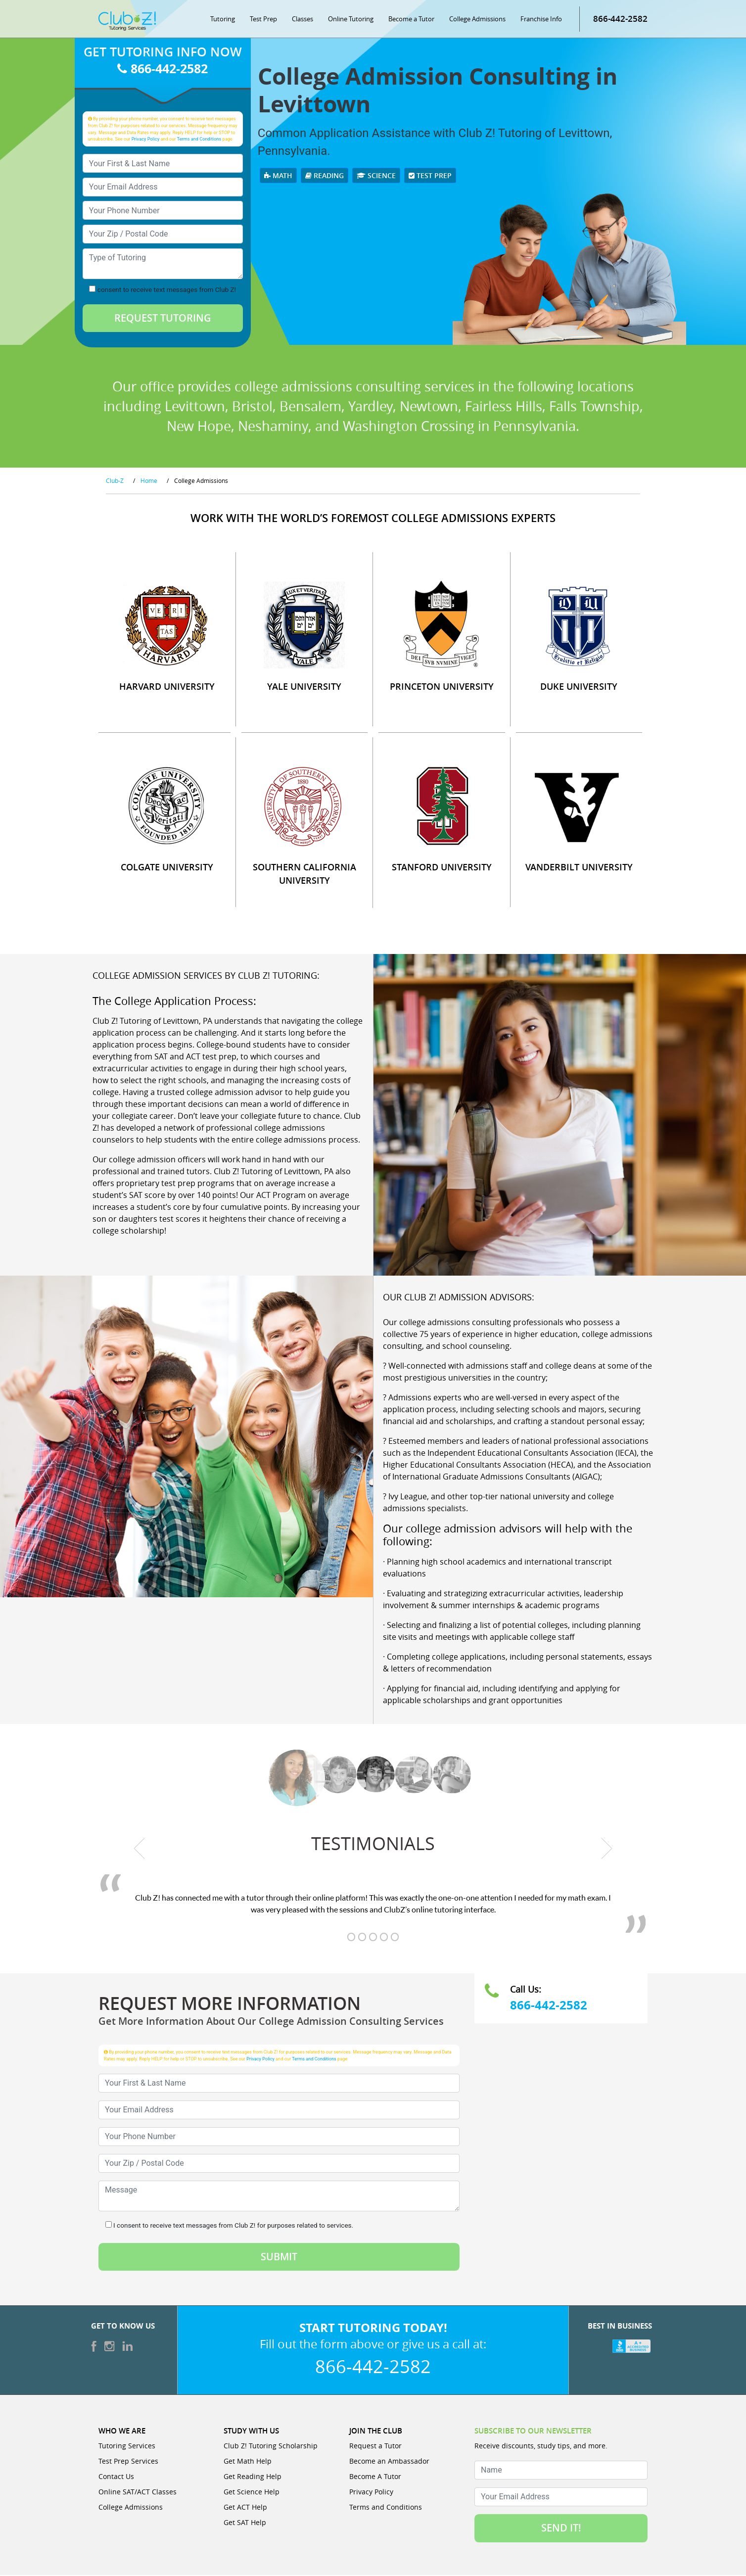 The height and width of the screenshot is (2576, 746). I want to click on Get Reading Help, so click(252, 2477).